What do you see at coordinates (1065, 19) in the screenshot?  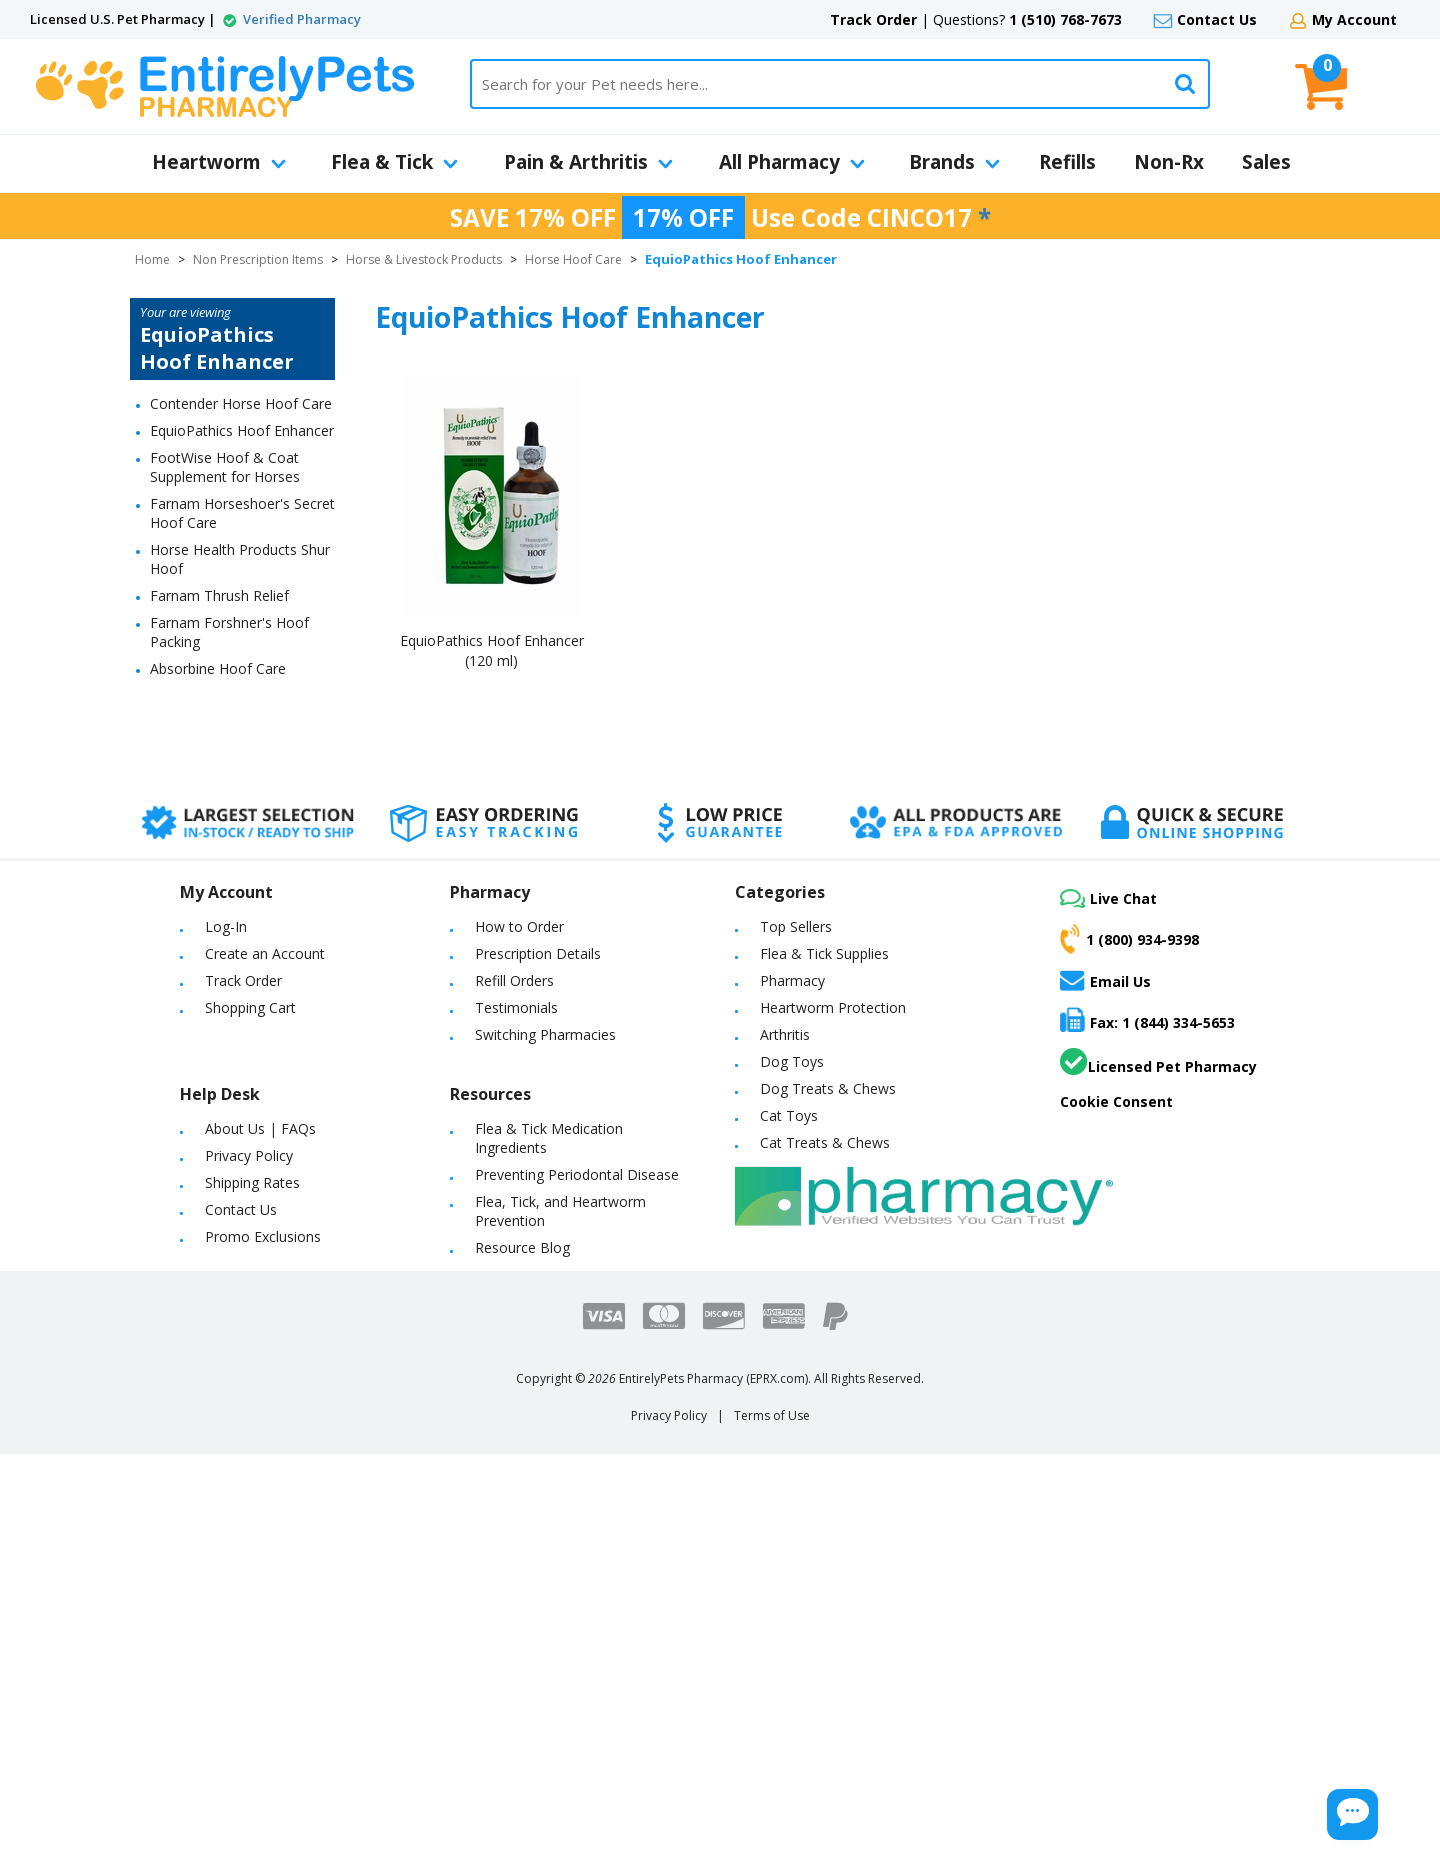 I see `1 (510) 768-7673` at bounding box center [1065, 19].